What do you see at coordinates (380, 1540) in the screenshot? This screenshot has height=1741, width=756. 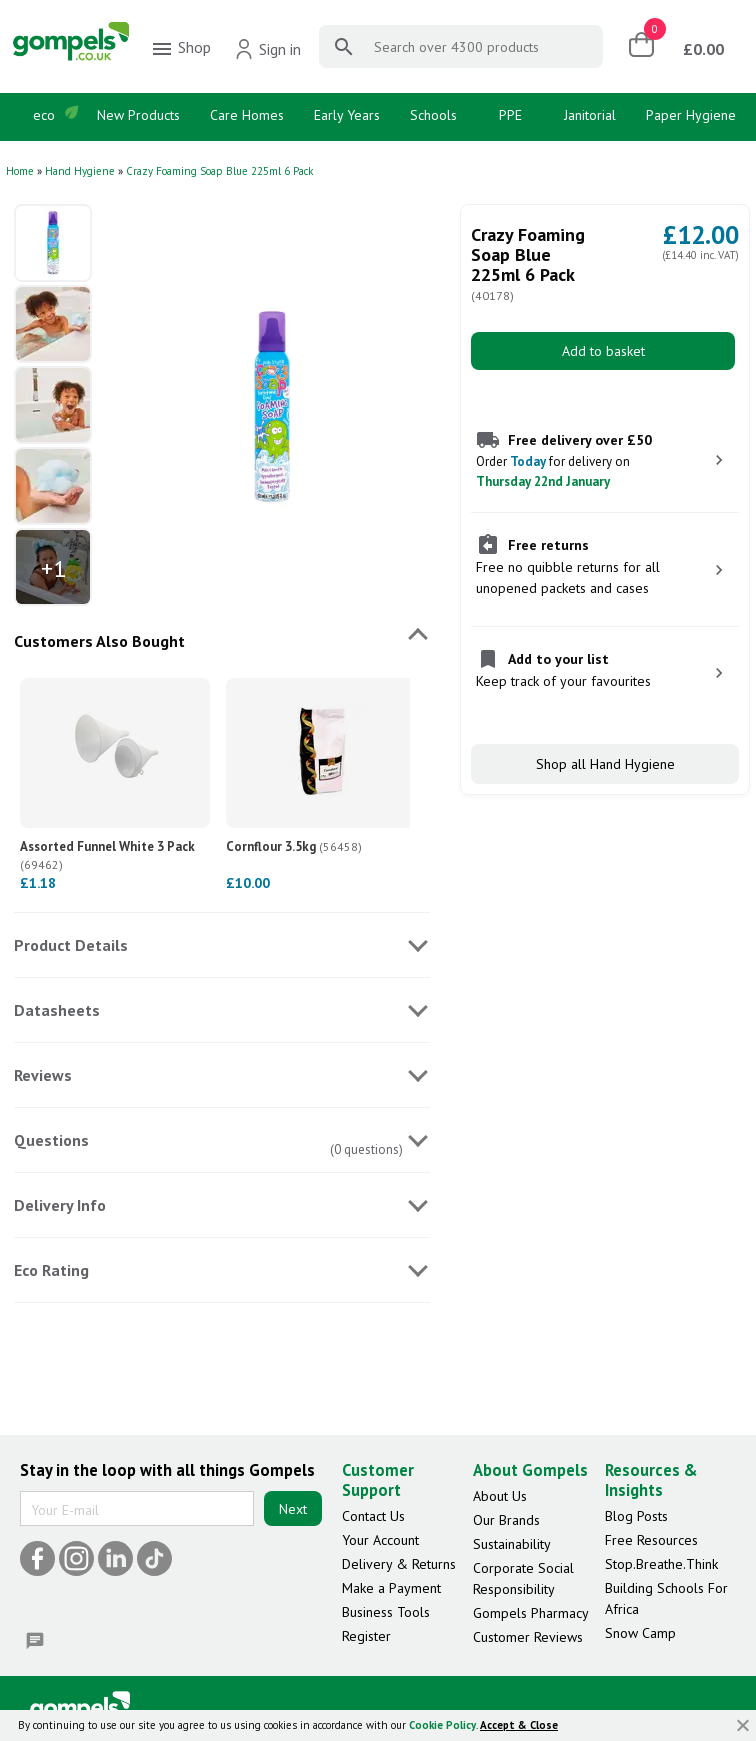 I see `Your Account` at bounding box center [380, 1540].